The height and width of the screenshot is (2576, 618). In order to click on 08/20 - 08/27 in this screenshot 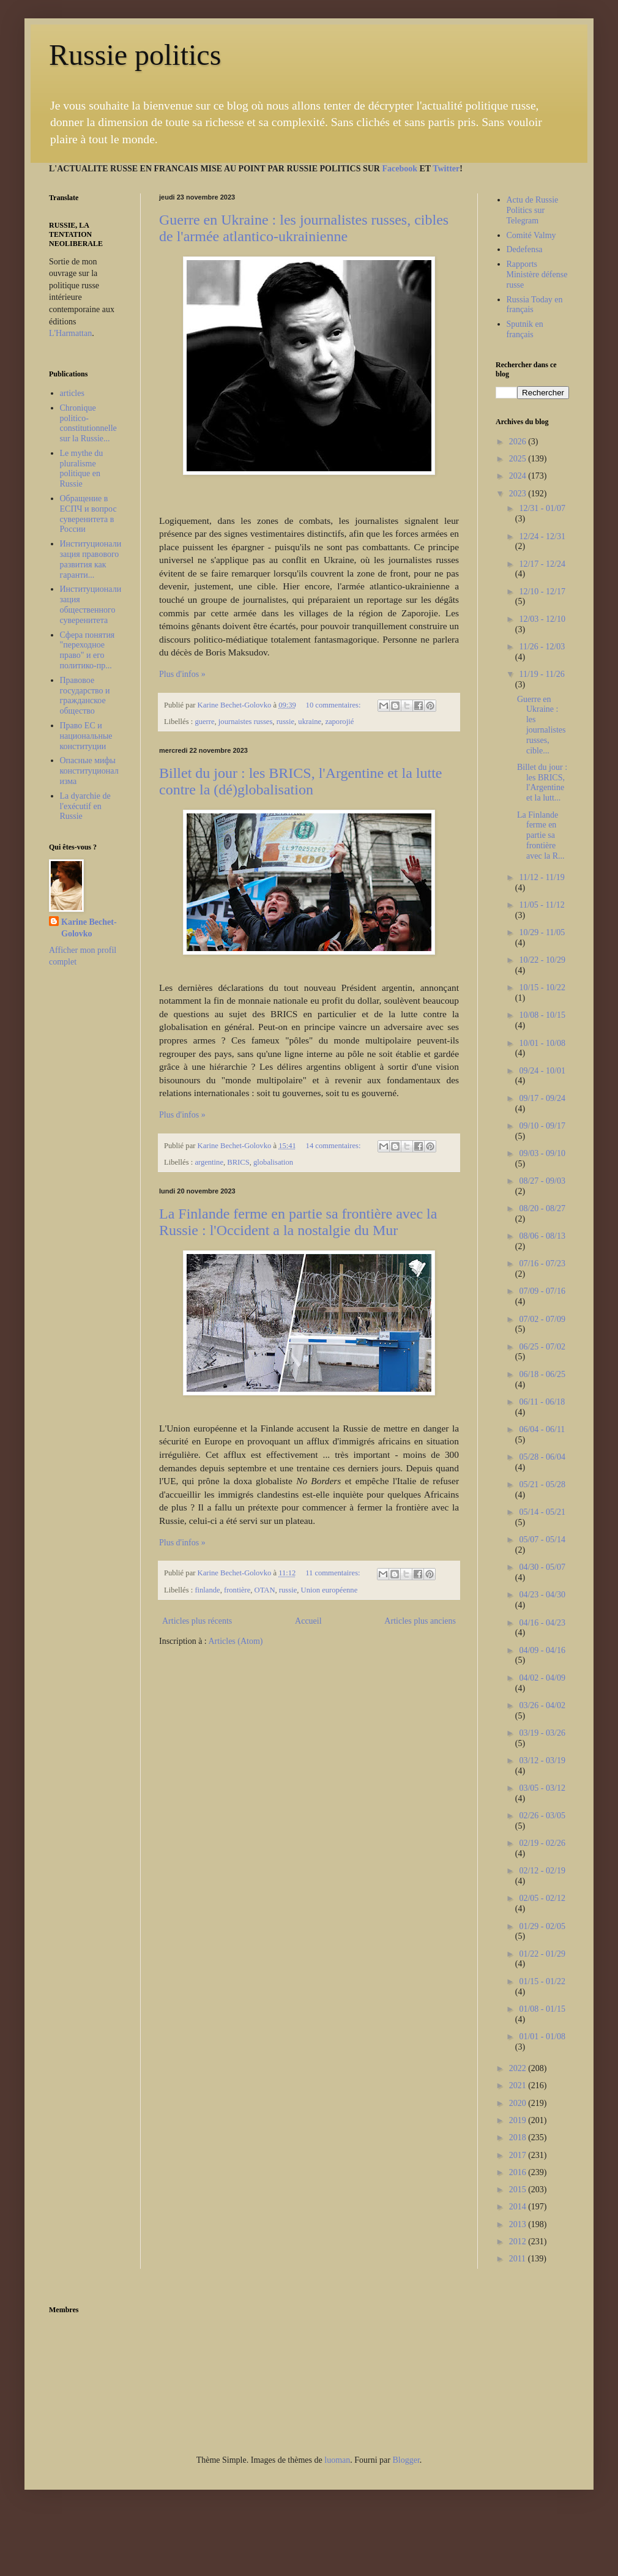, I will do `click(542, 1208)`.